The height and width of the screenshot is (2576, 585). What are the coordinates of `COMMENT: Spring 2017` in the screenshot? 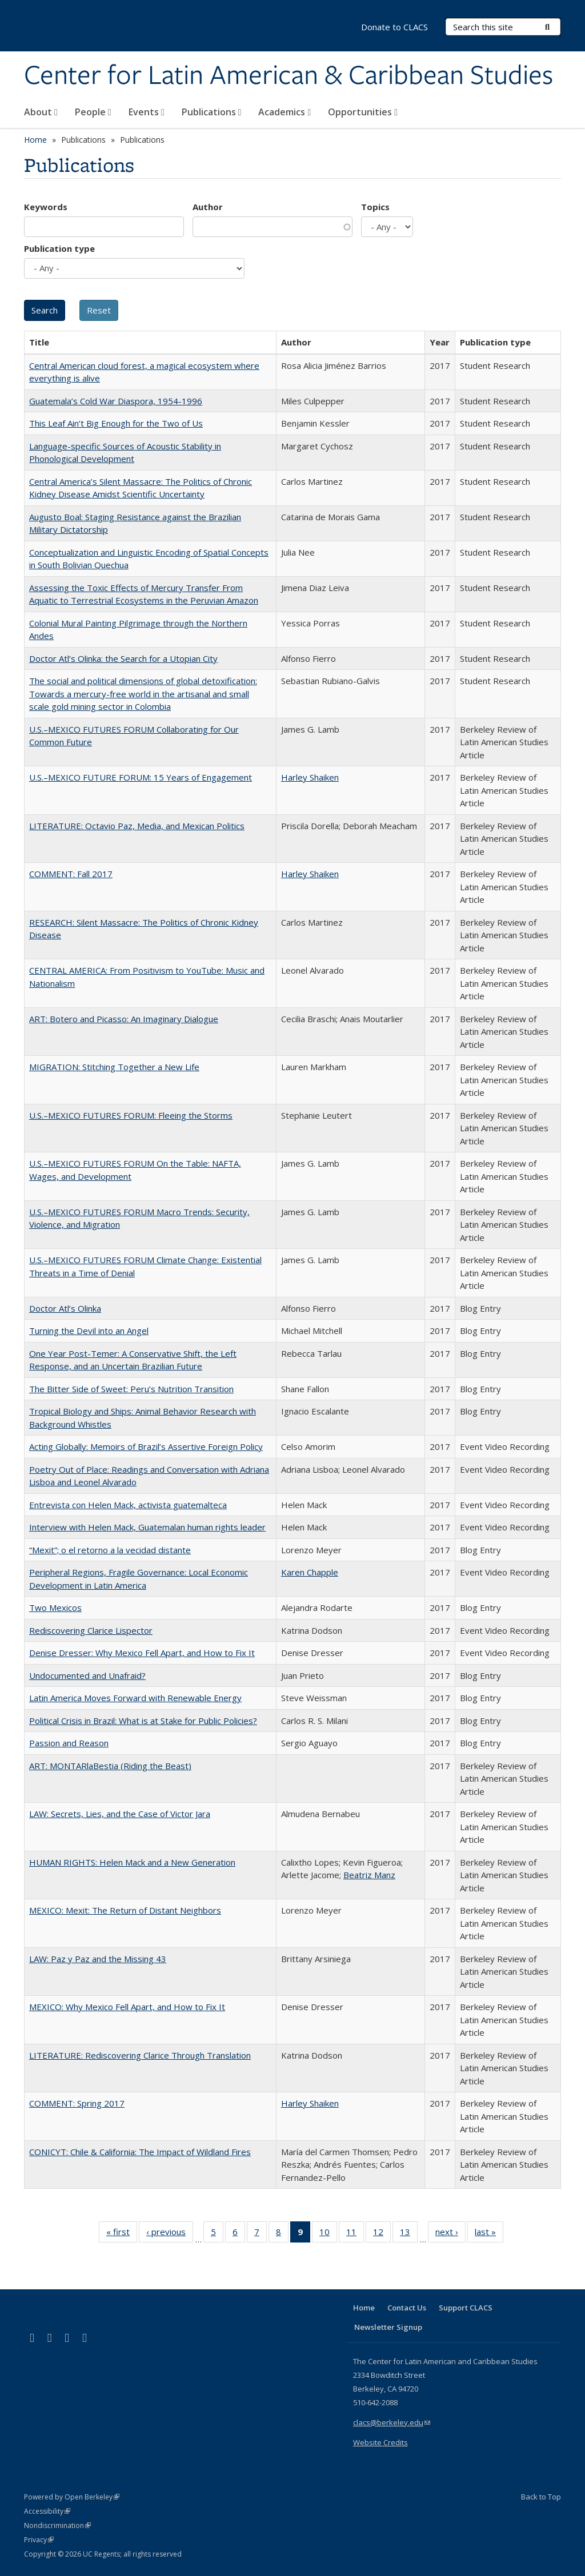 It's located at (77, 2103).